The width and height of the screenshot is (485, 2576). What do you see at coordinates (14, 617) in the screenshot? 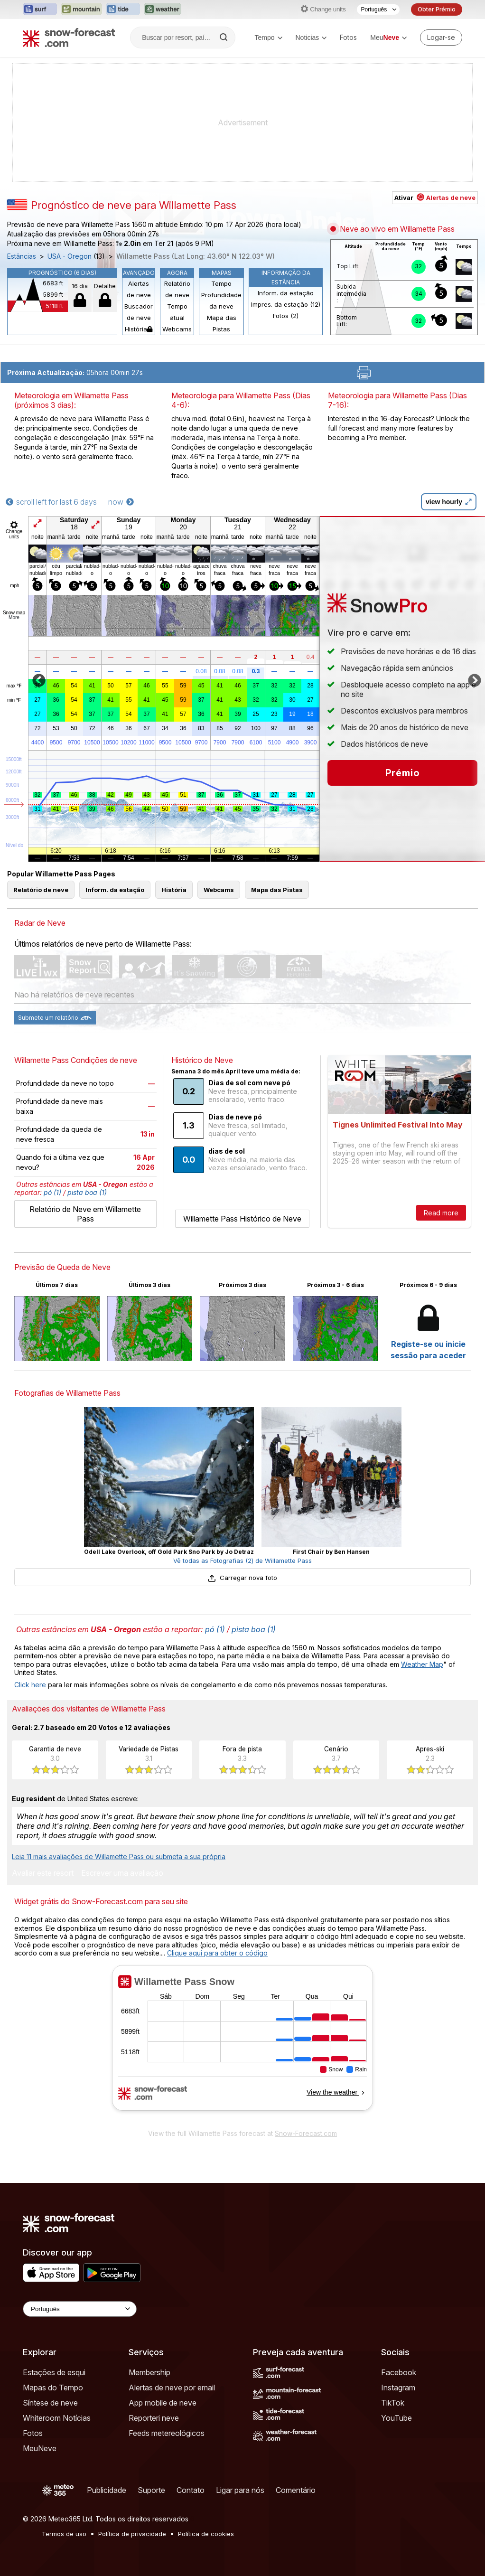
I see `More` at bounding box center [14, 617].